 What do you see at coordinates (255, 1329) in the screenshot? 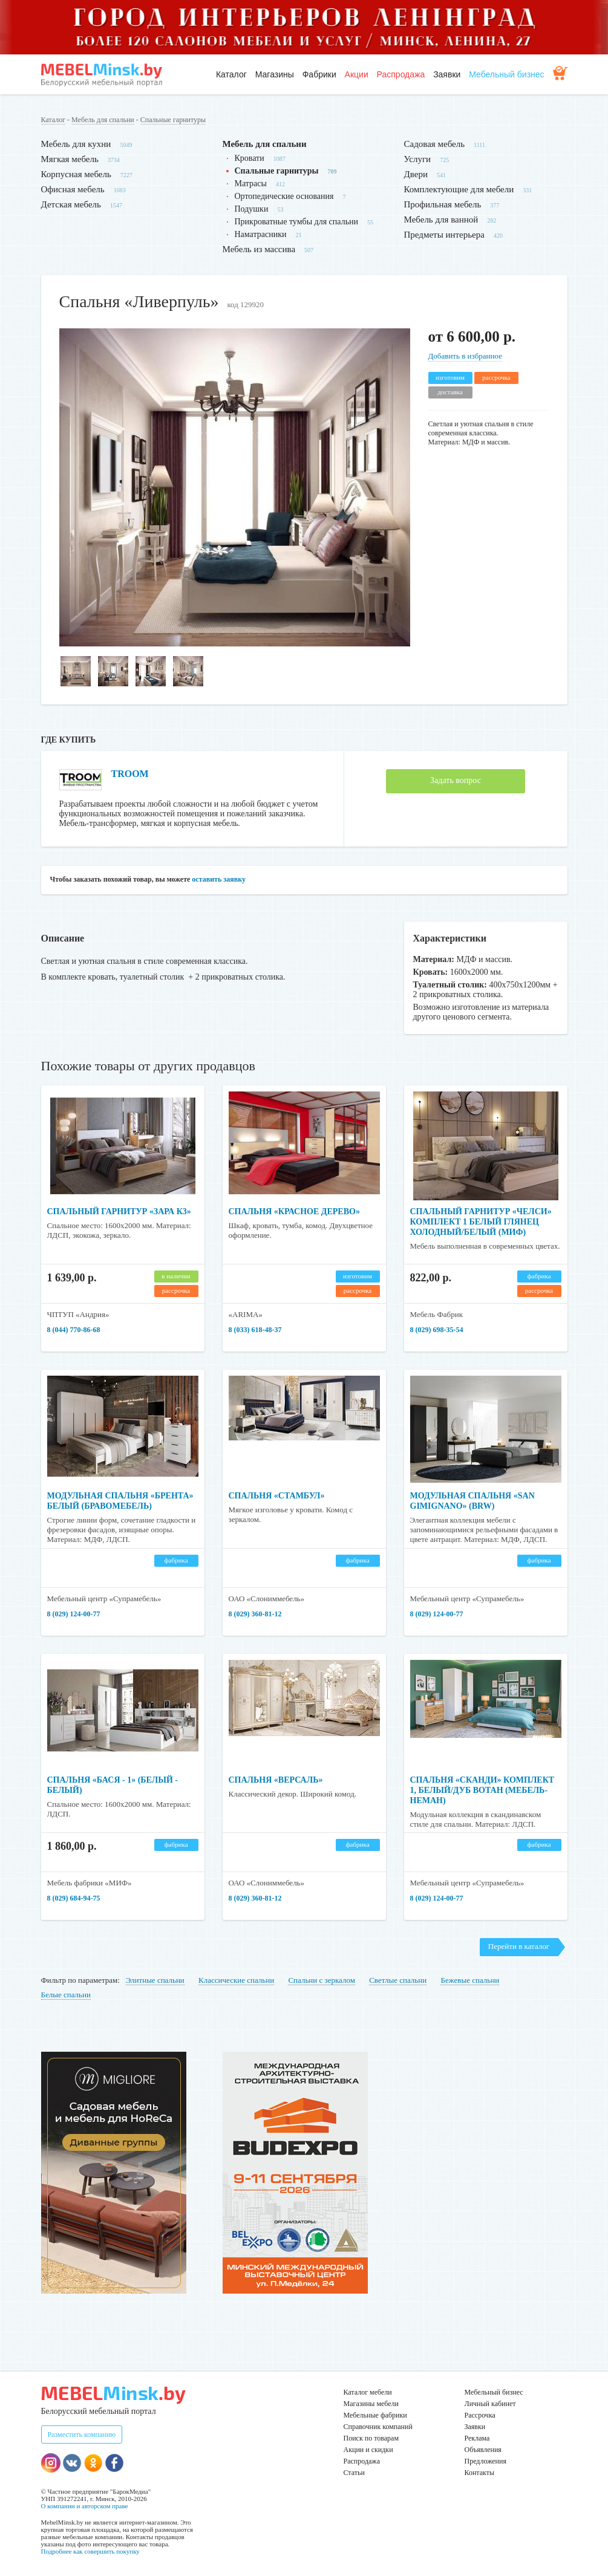
I see `8 (033) 618-48-37` at bounding box center [255, 1329].